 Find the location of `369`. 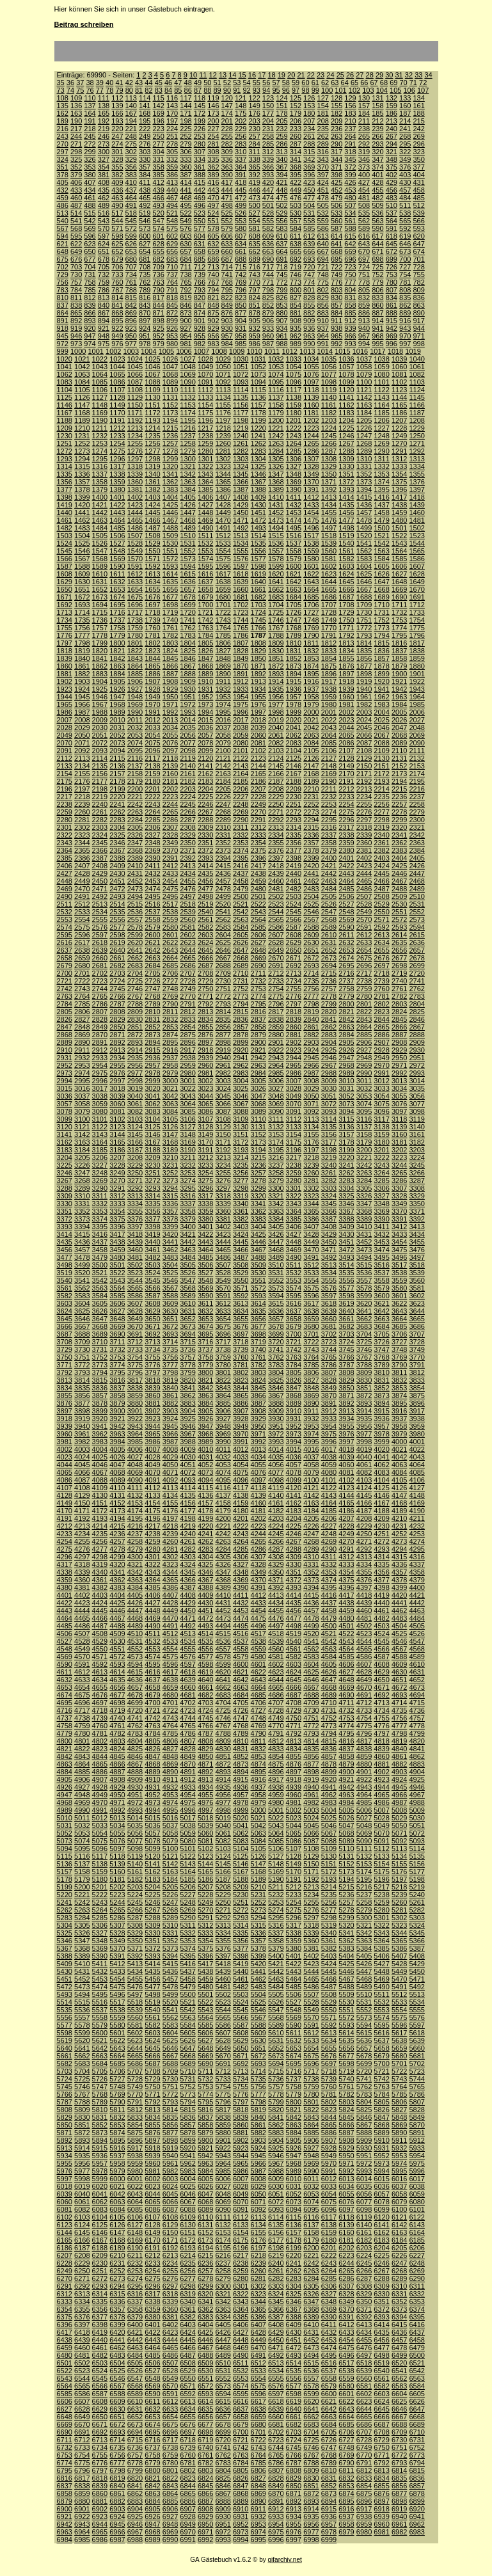

369 is located at coordinates (309, 167).